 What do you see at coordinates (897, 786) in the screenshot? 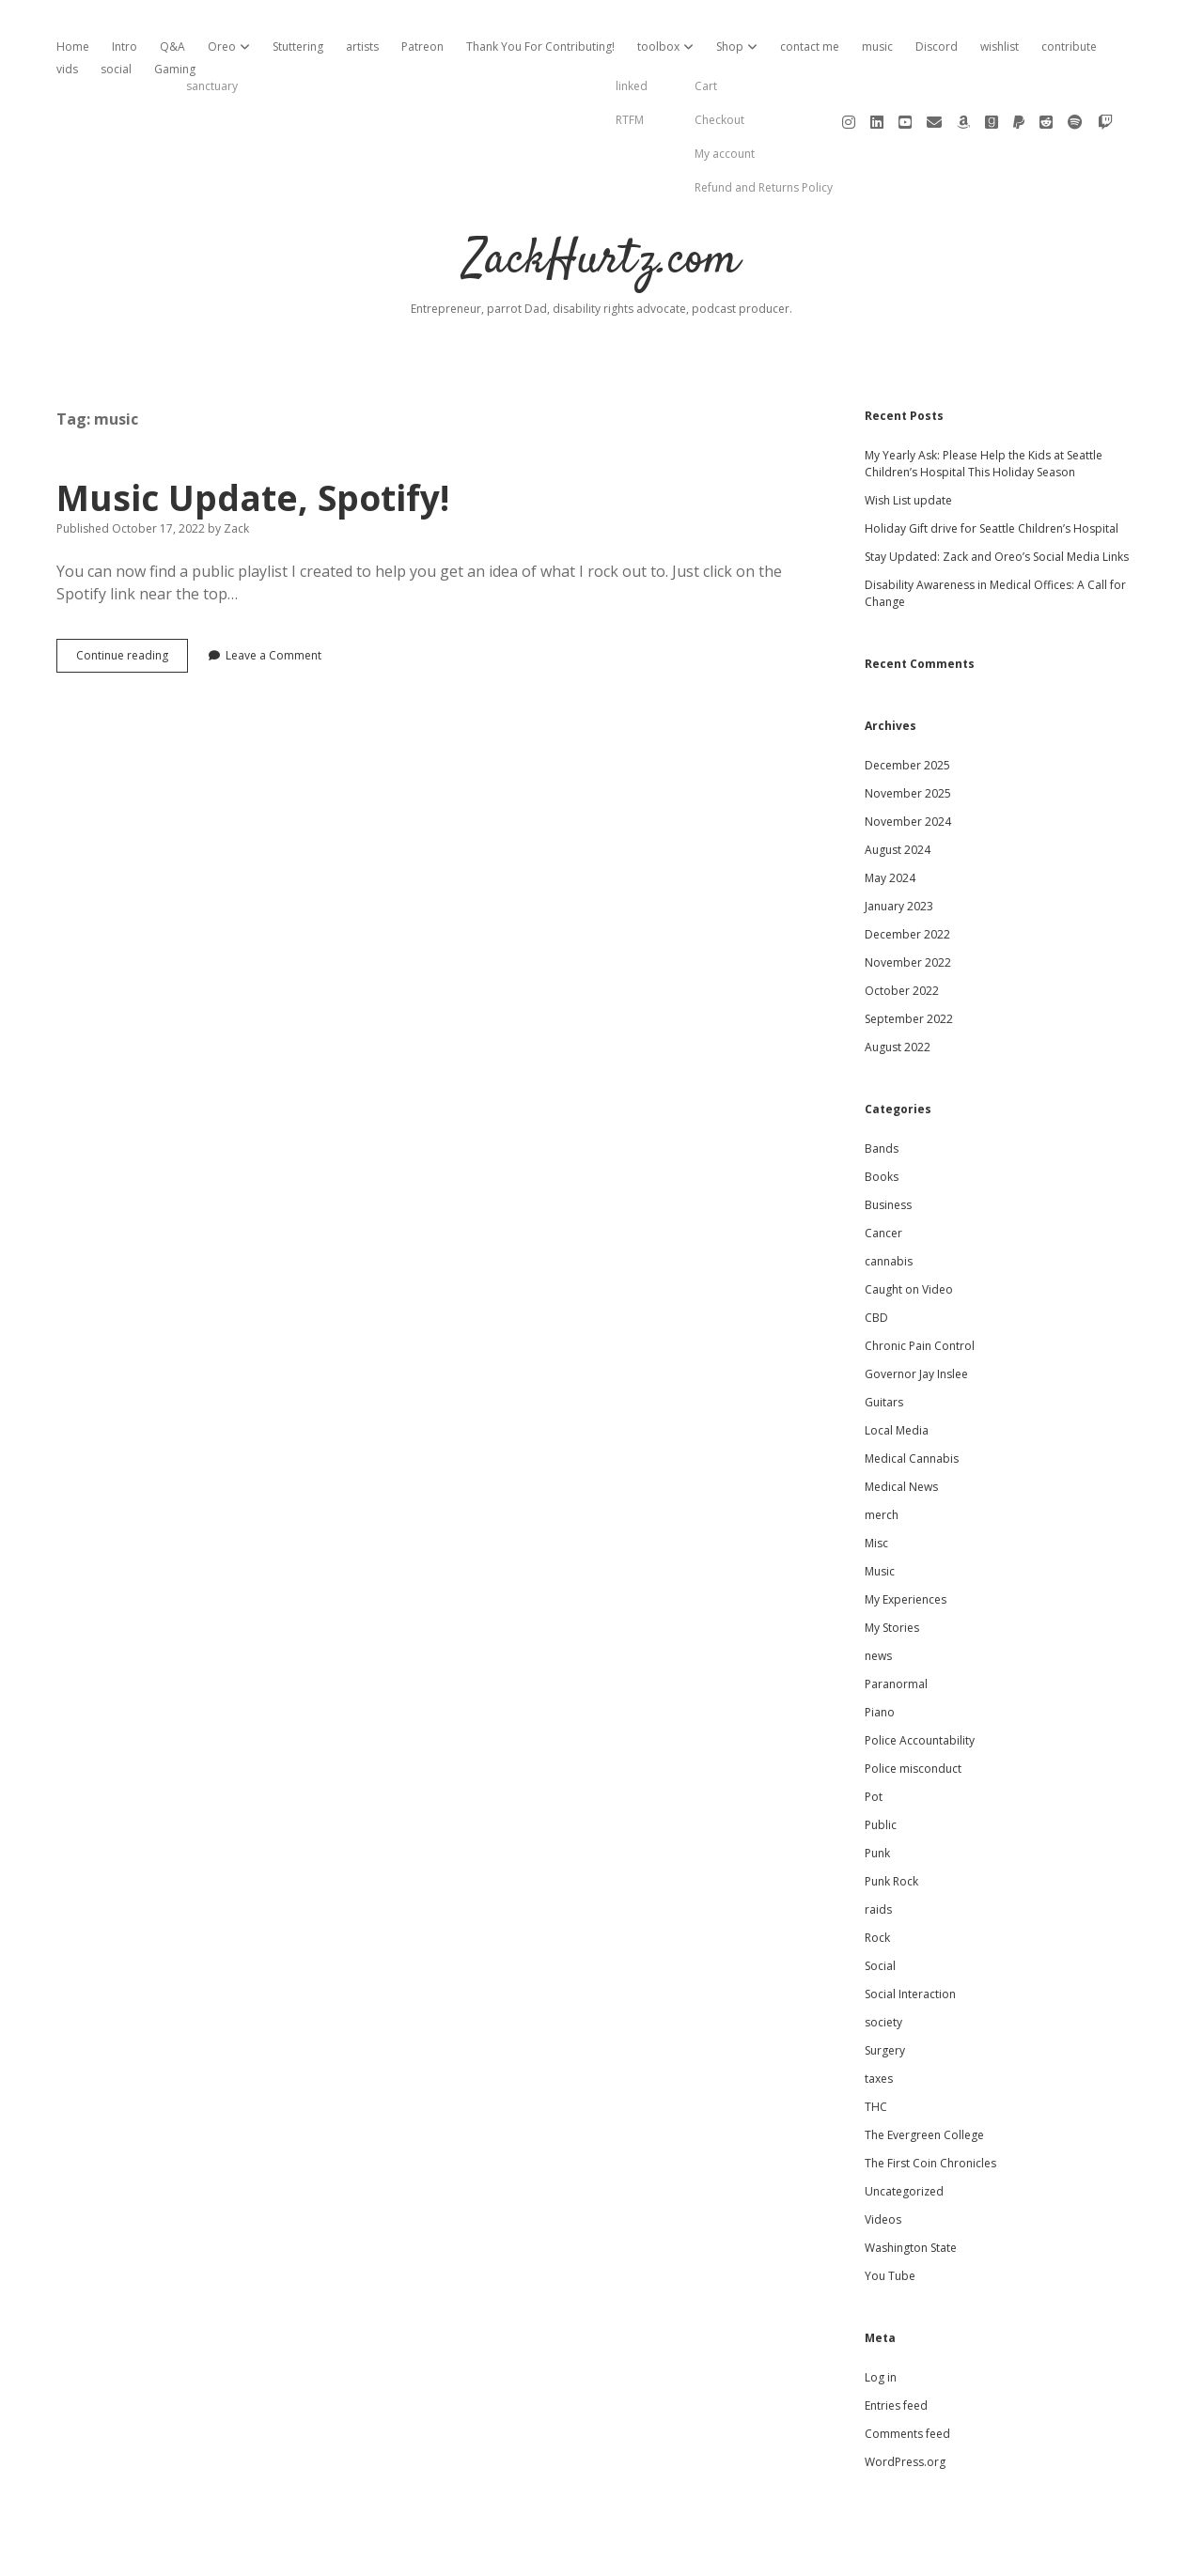
I see `August 2024` at bounding box center [897, 786].